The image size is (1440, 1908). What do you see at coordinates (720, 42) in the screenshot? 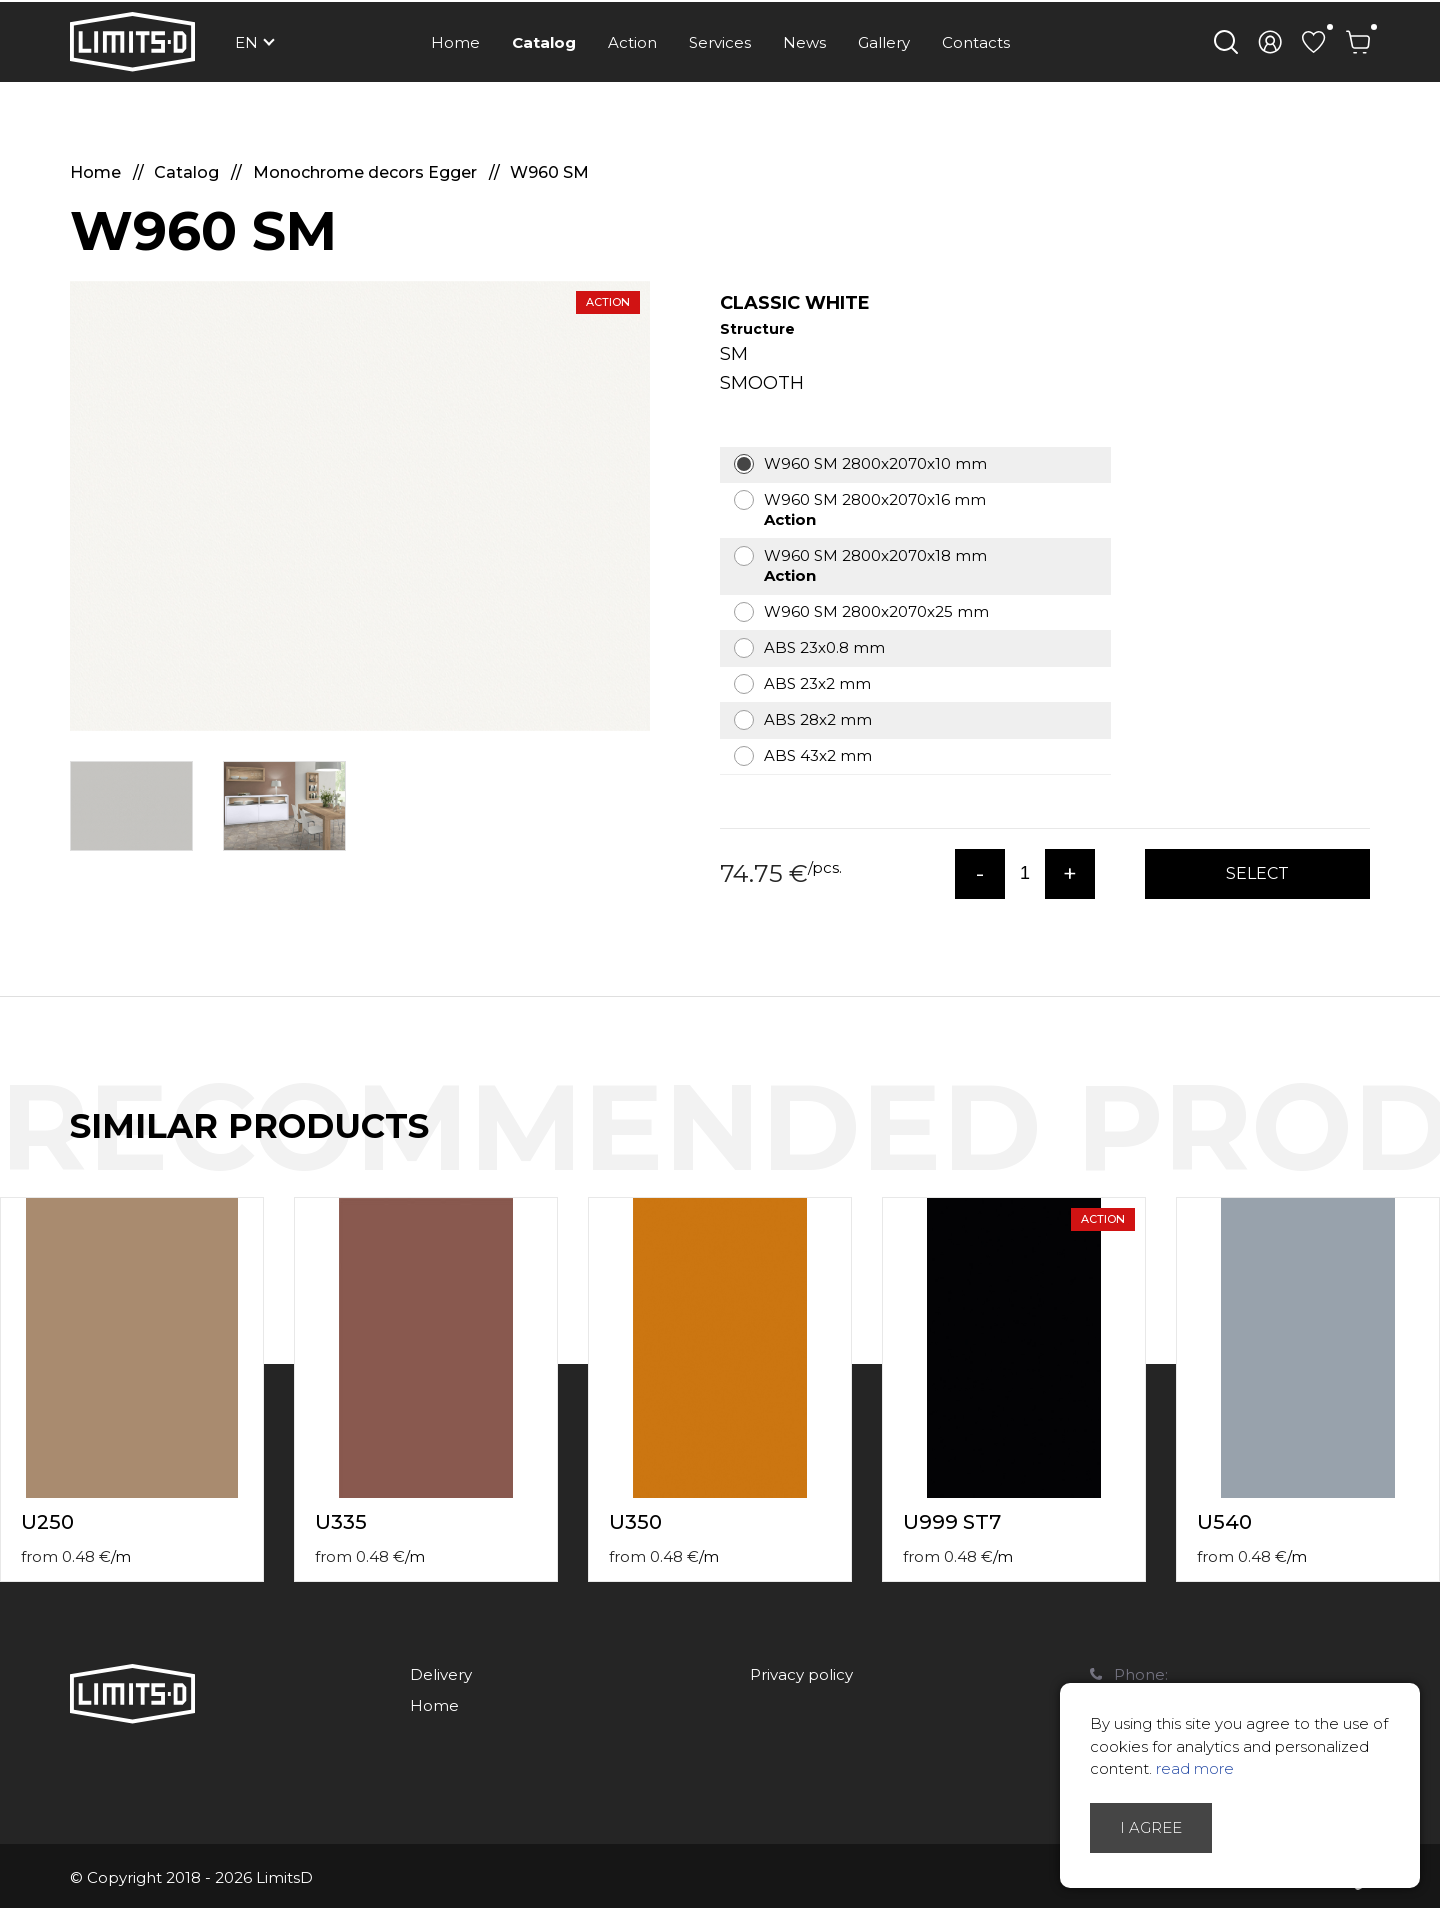
I see `Services` at bounding box center [720, 42].